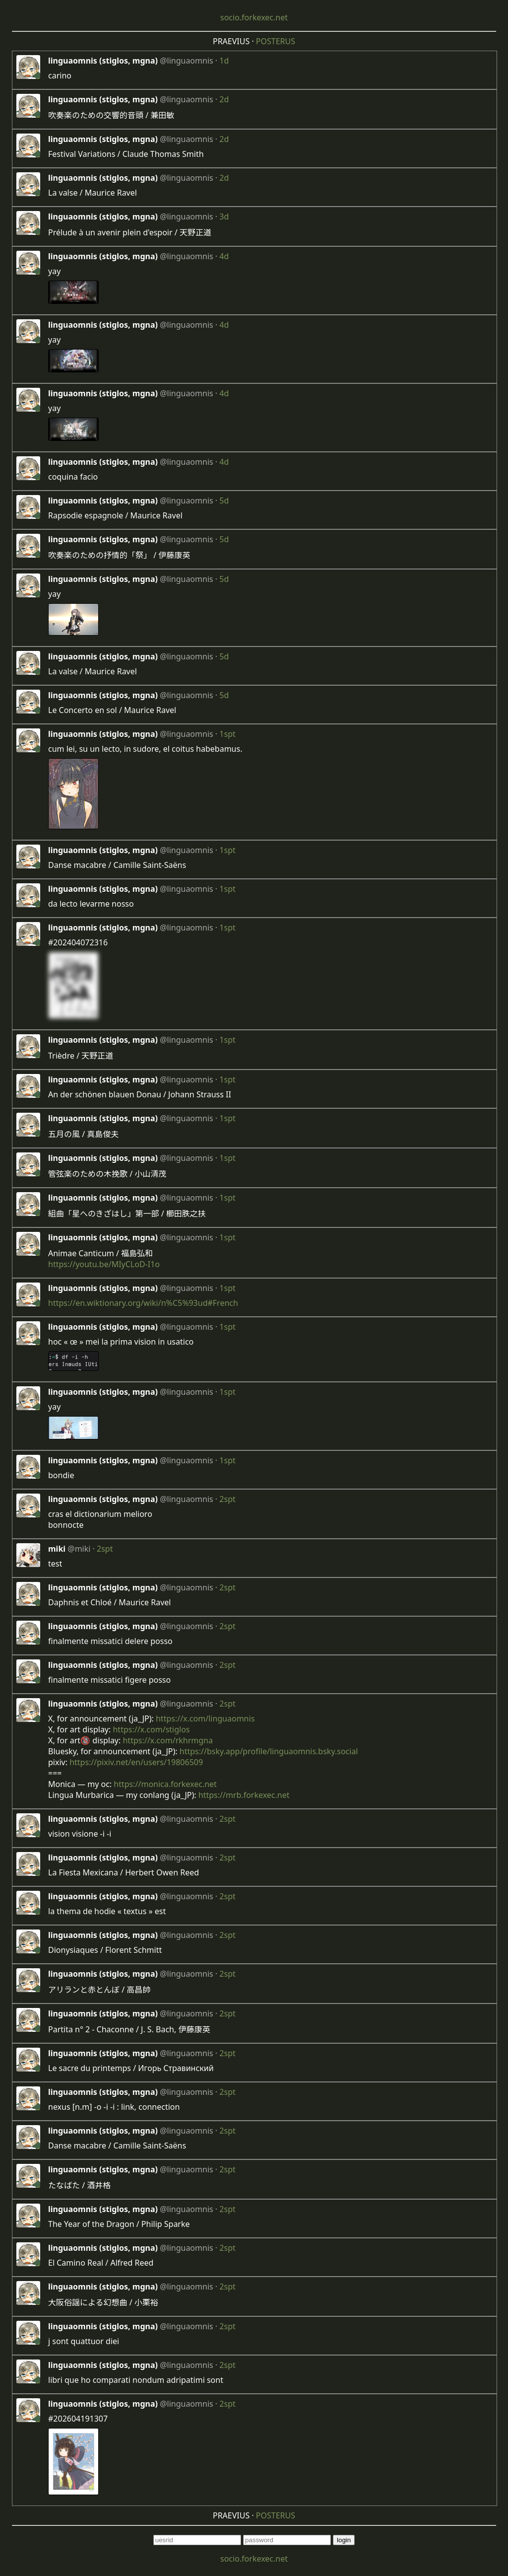  What do you see at coordinates (151, 1729) in the screenshot?
I see `https://x.com/stiglos` at bounding box center [151, 1729].